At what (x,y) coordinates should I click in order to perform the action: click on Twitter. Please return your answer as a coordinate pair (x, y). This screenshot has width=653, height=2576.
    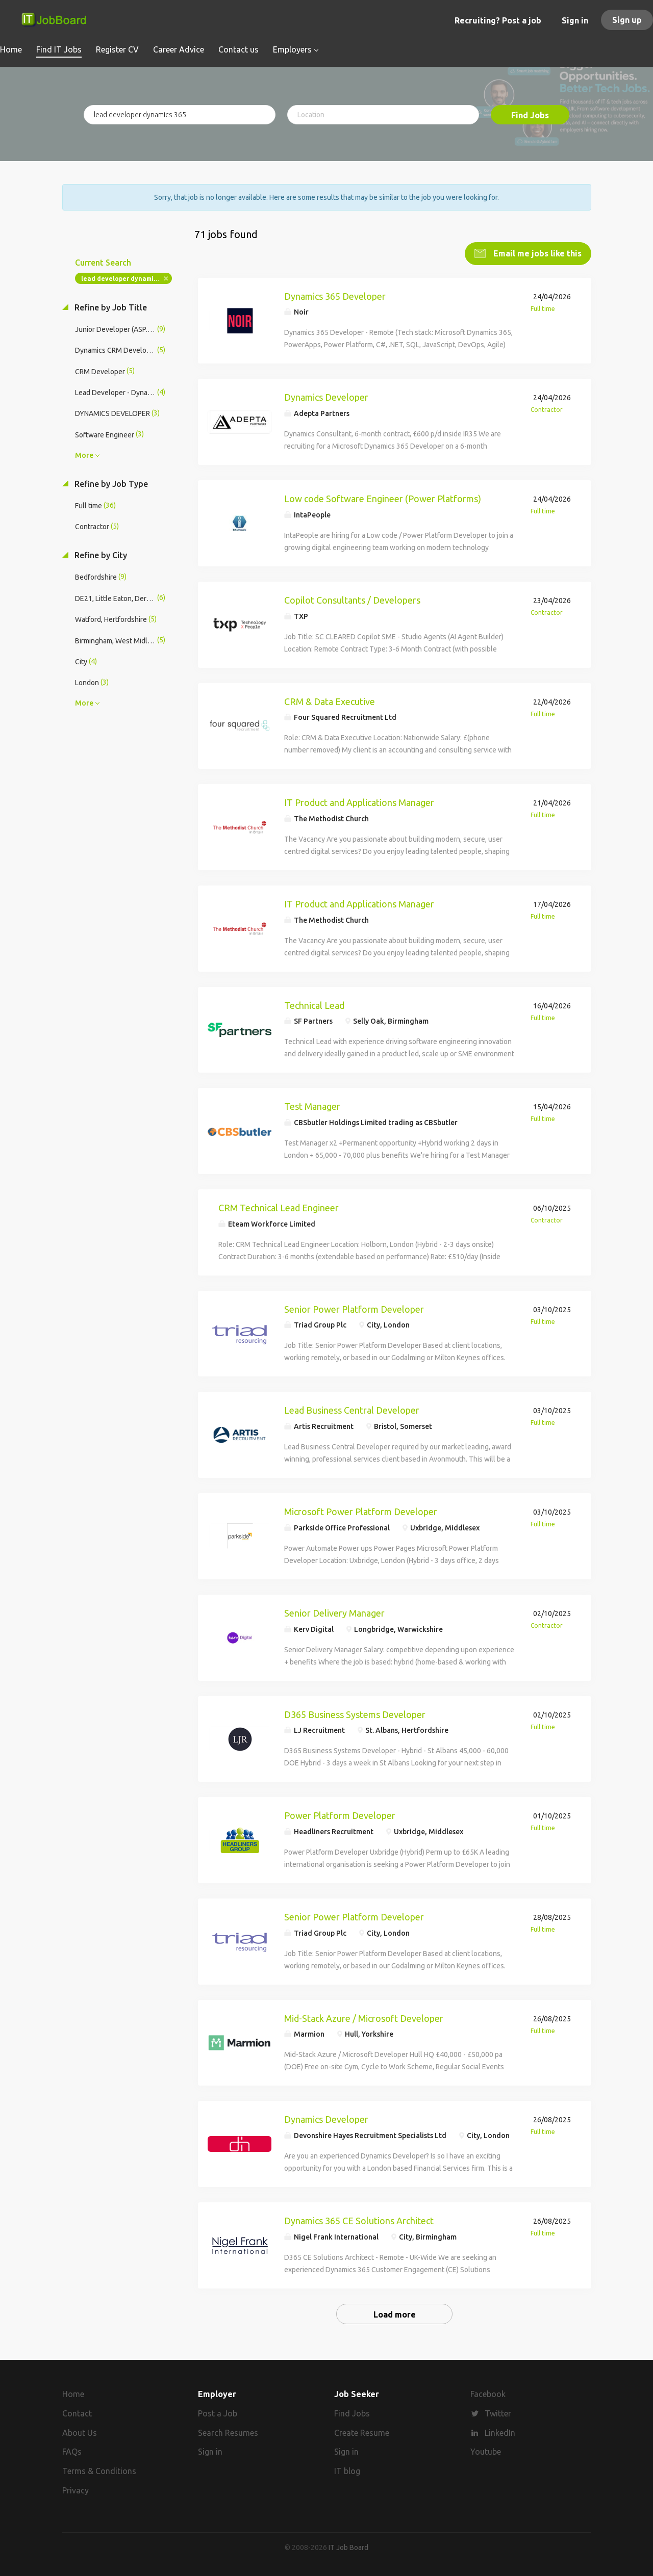
    Looking at the image, I should click on (498, 2413).